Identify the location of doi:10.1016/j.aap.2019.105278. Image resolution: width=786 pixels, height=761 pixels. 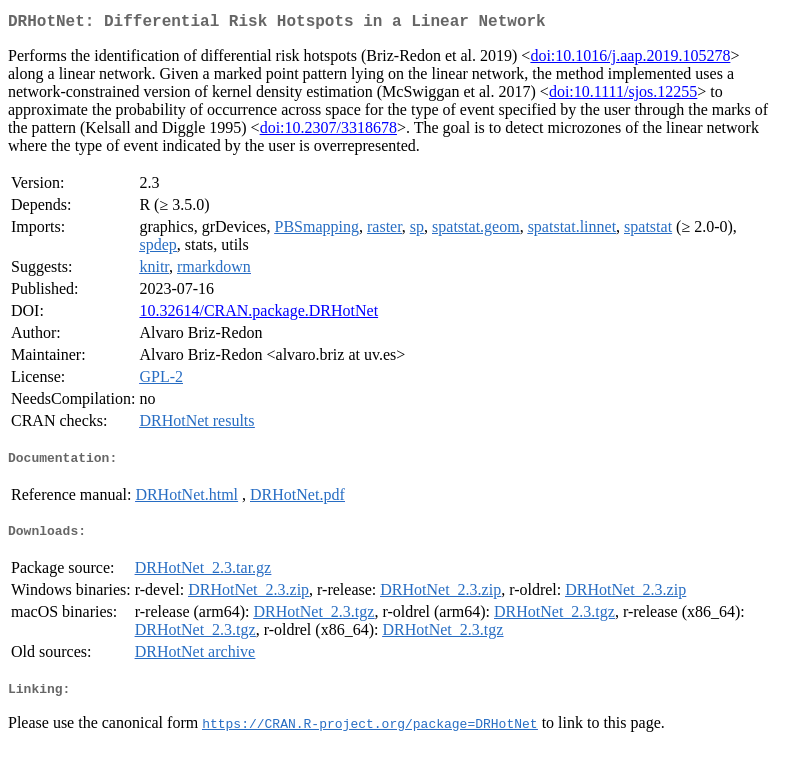
(630, 59).